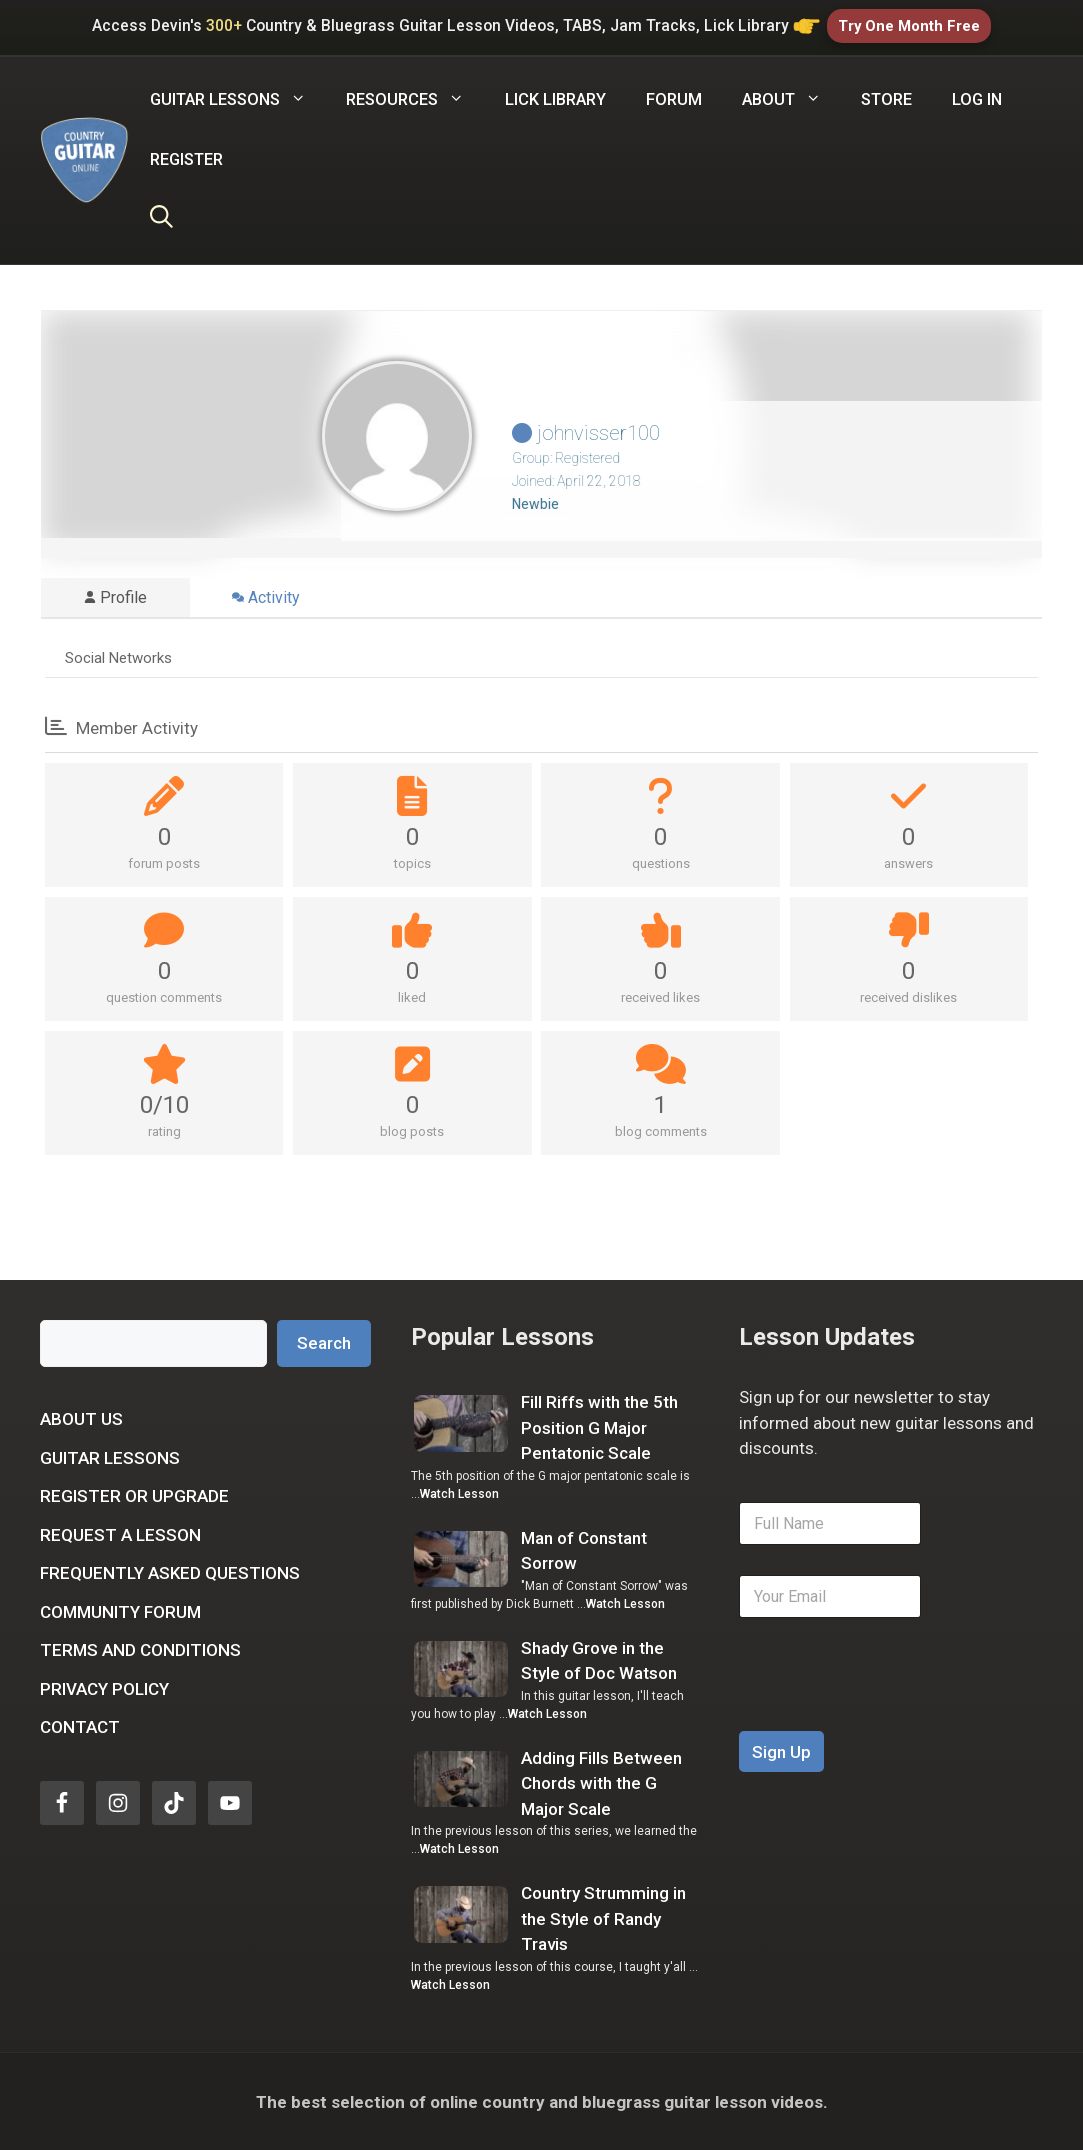  Describe the element at coordinates (603, 1918) in the screenshot. I see `Country Strumming in the Style of Randy Travis` at that location.